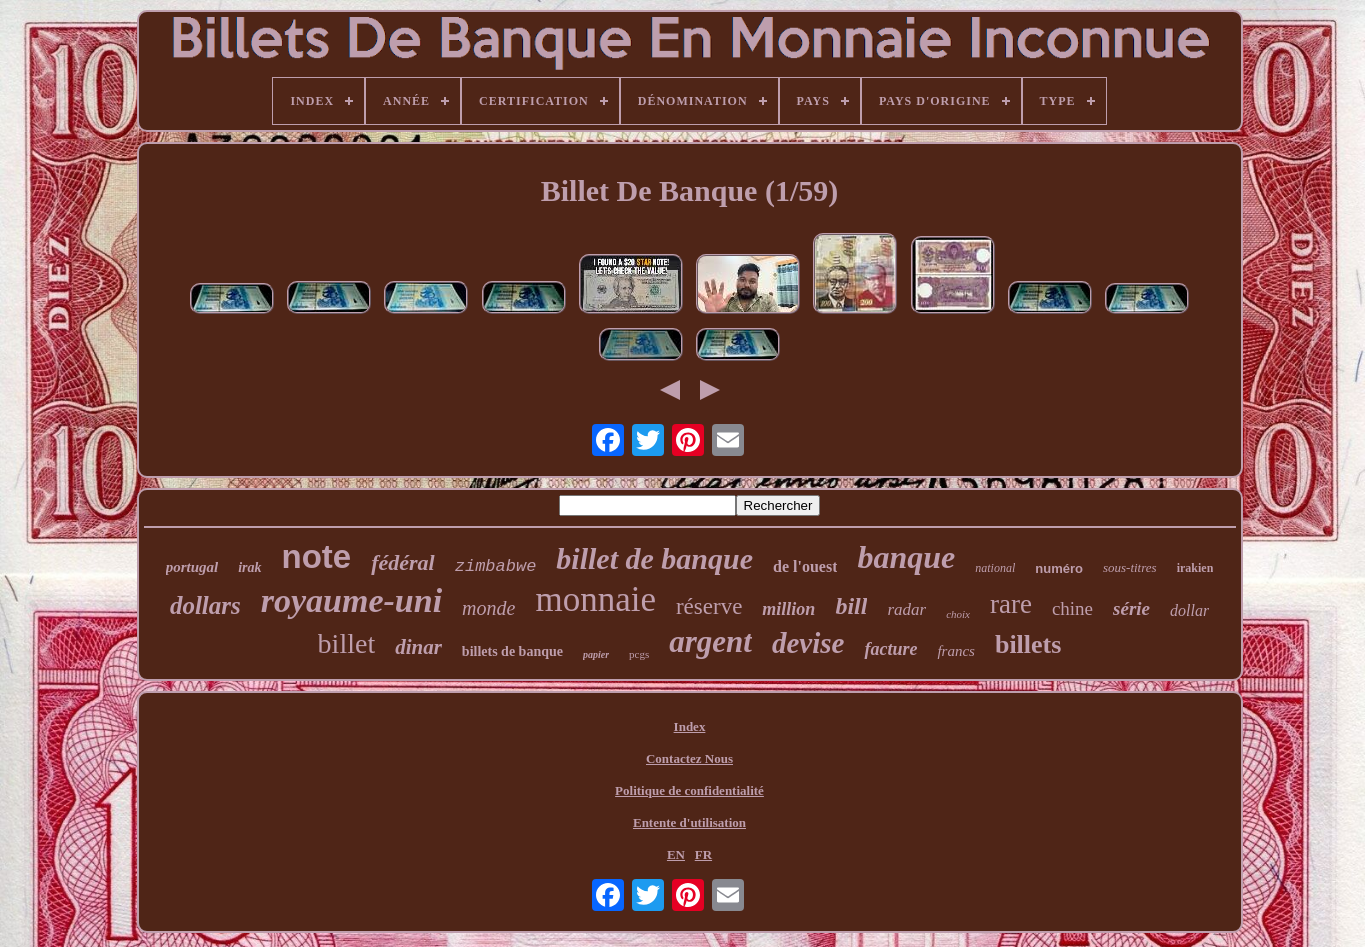 This screenshot has height=947, width=1365. Describe the element at coordinates (403, 562) in the screenshot. I see `fédéral` at that location.